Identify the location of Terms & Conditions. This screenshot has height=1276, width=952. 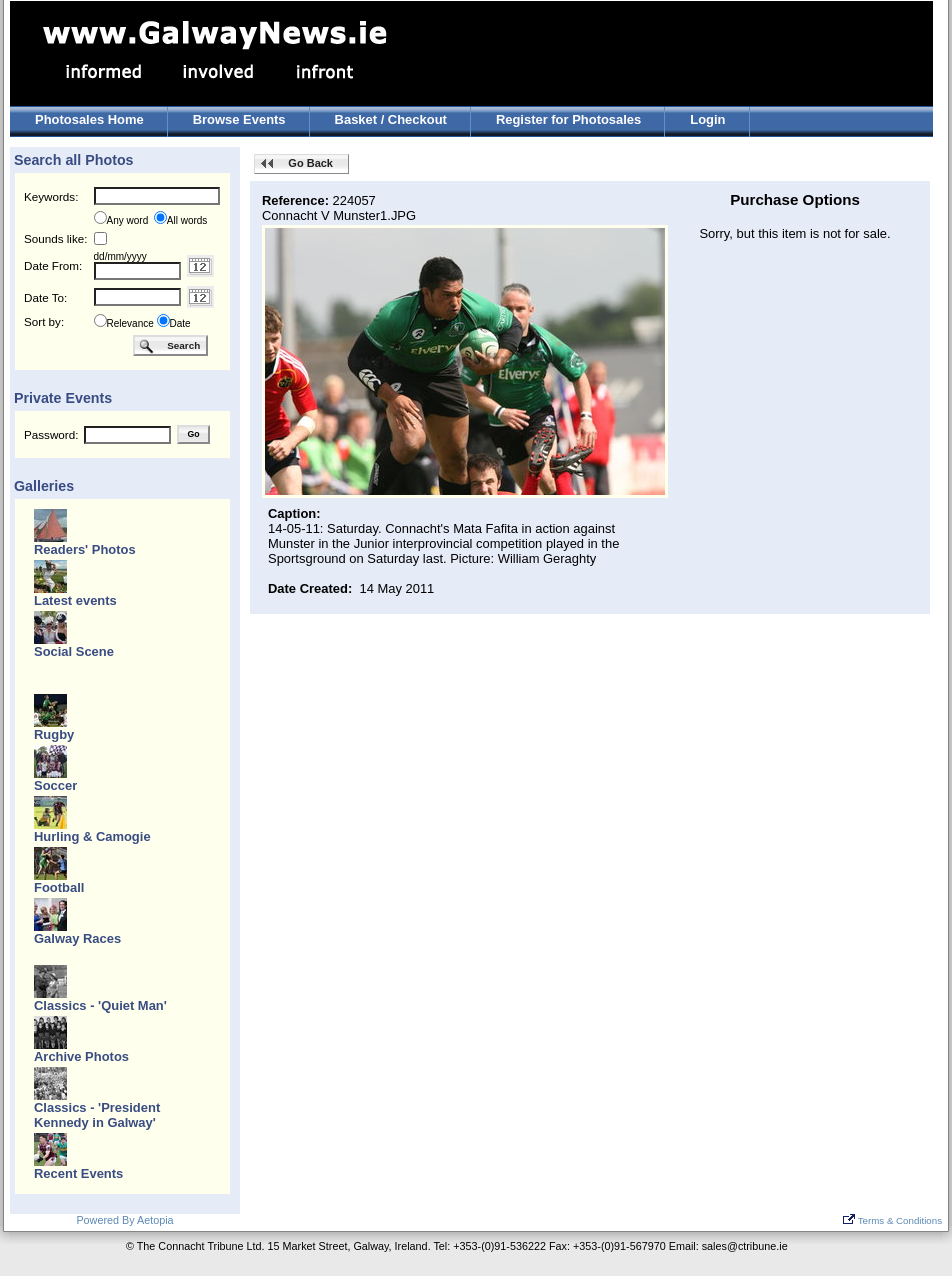
(892, 1220).